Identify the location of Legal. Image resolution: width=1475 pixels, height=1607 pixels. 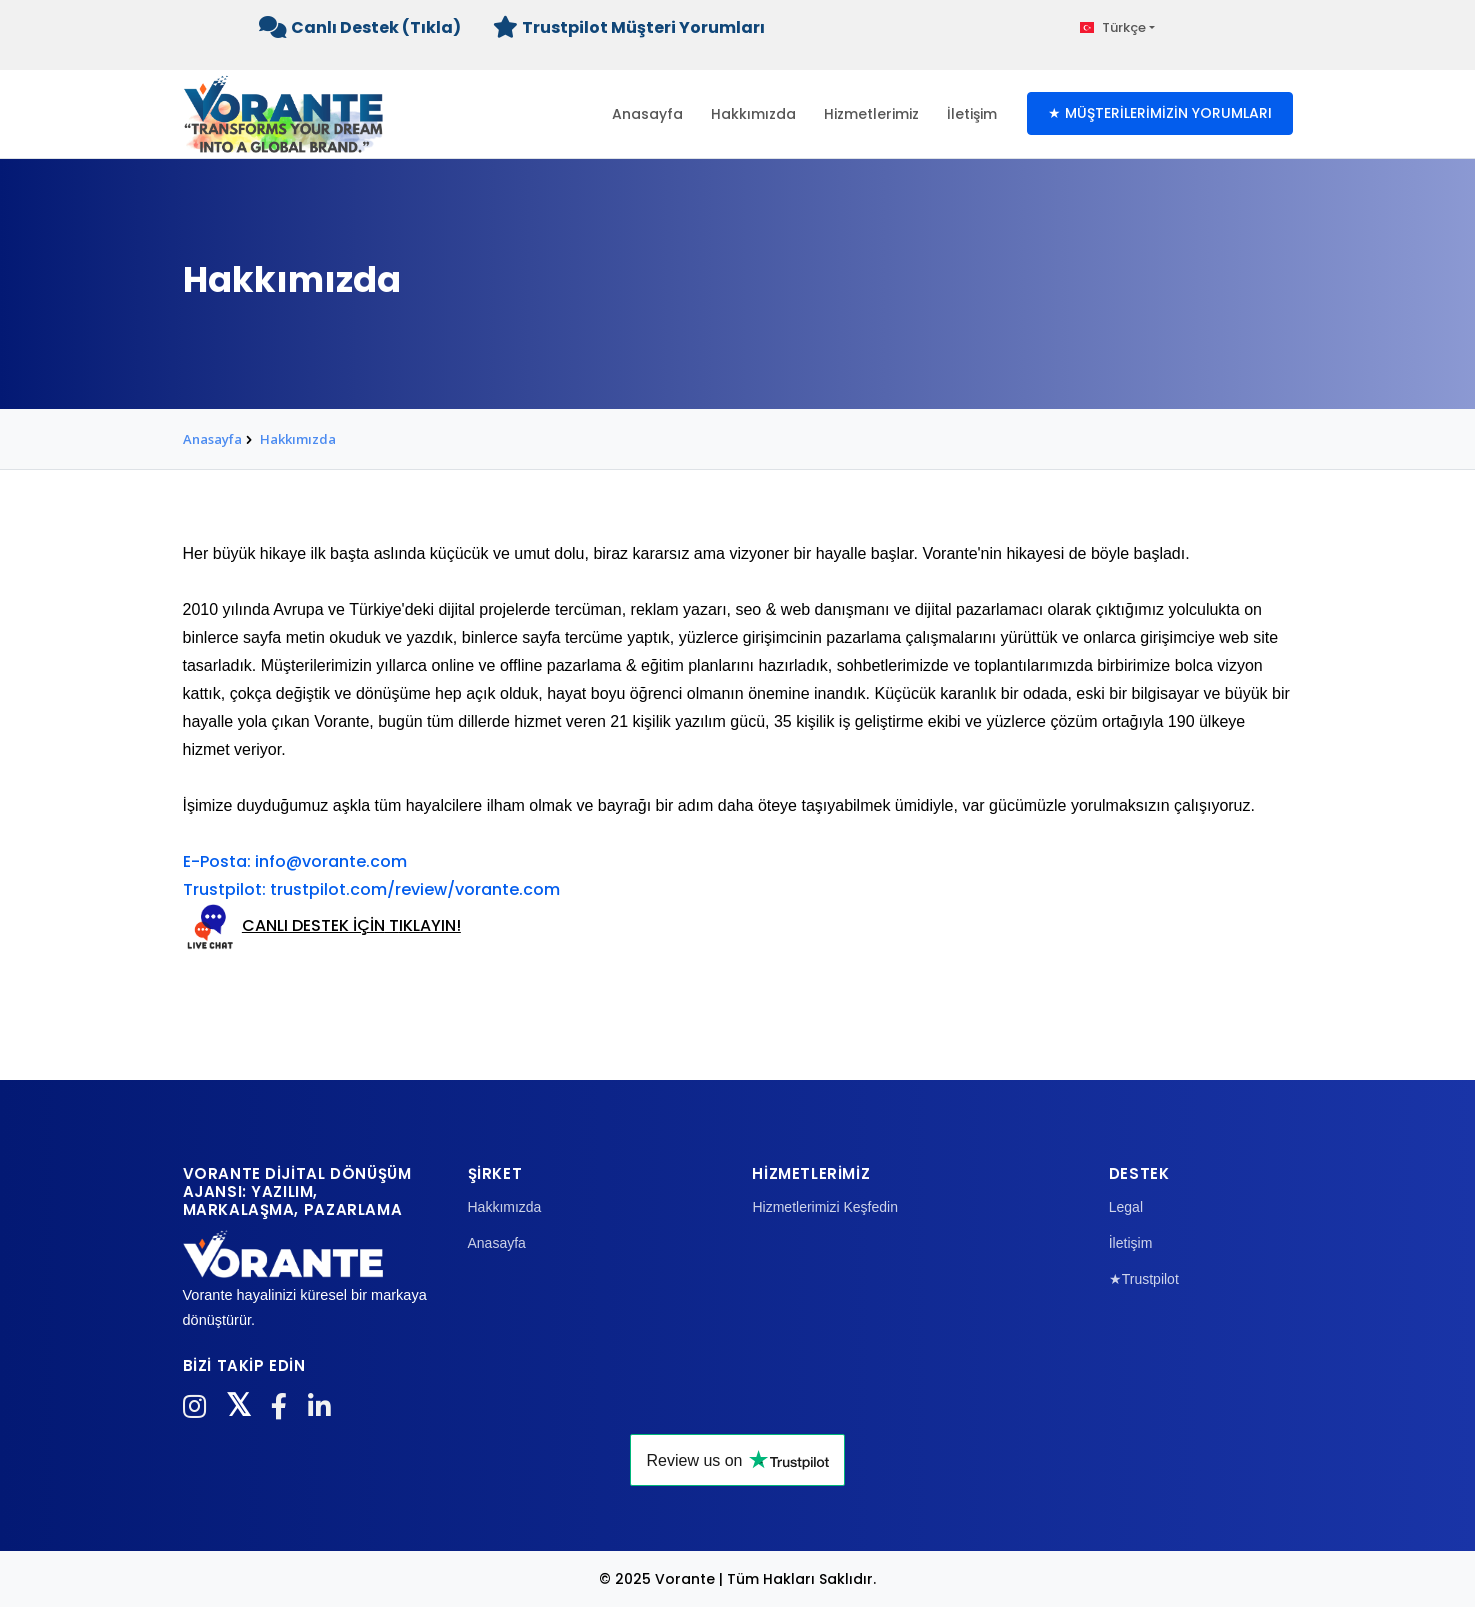
(1126, 1207).